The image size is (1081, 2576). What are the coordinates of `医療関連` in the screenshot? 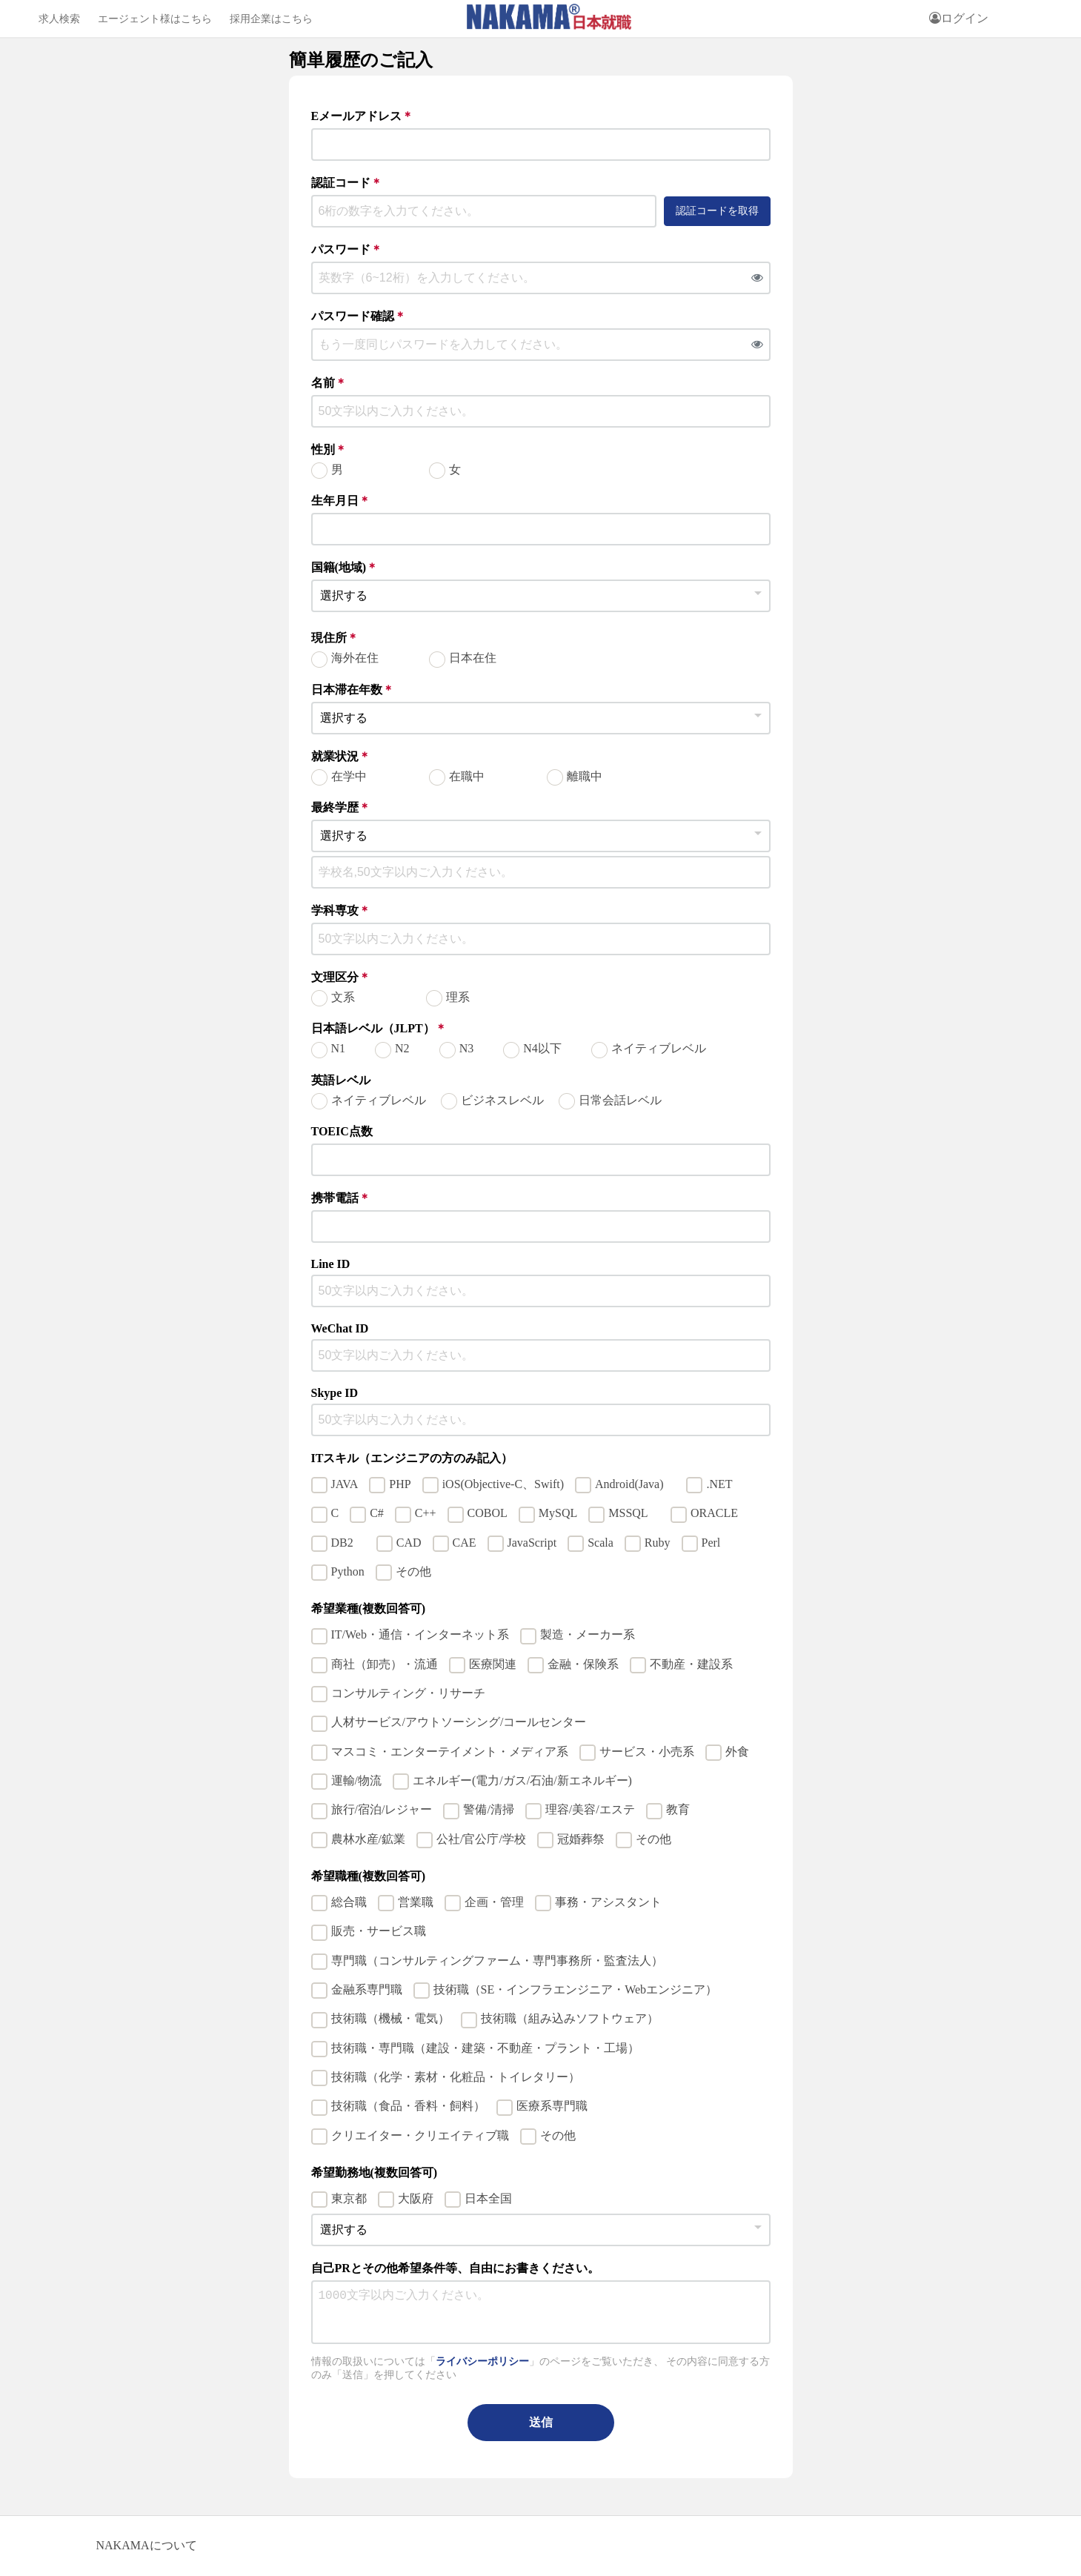 It's located at (492, 1664).